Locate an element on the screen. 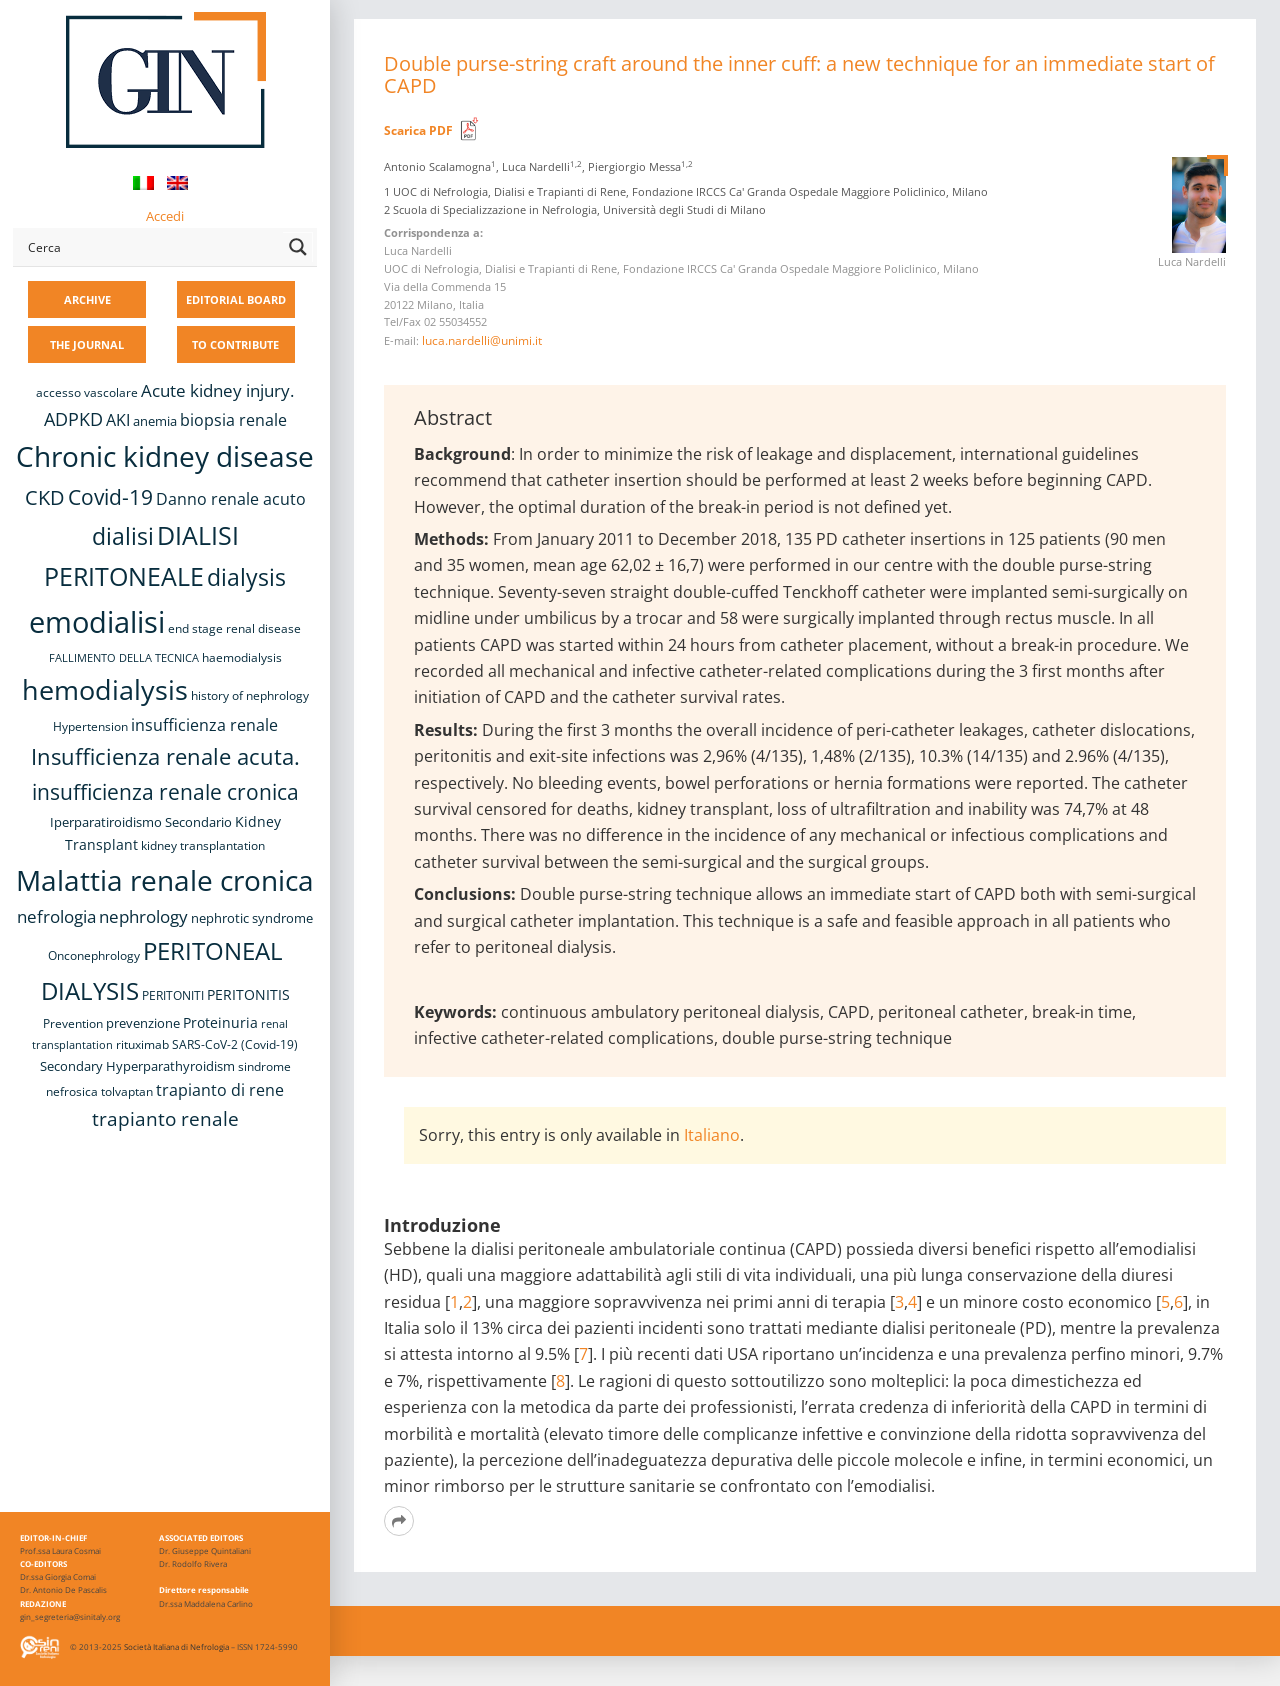 Image resolution: width=1280 pixels, height=1686 pixels. trapianto di rene [trapianto di rene (14 items)] is located at coordinates (220, 1090).